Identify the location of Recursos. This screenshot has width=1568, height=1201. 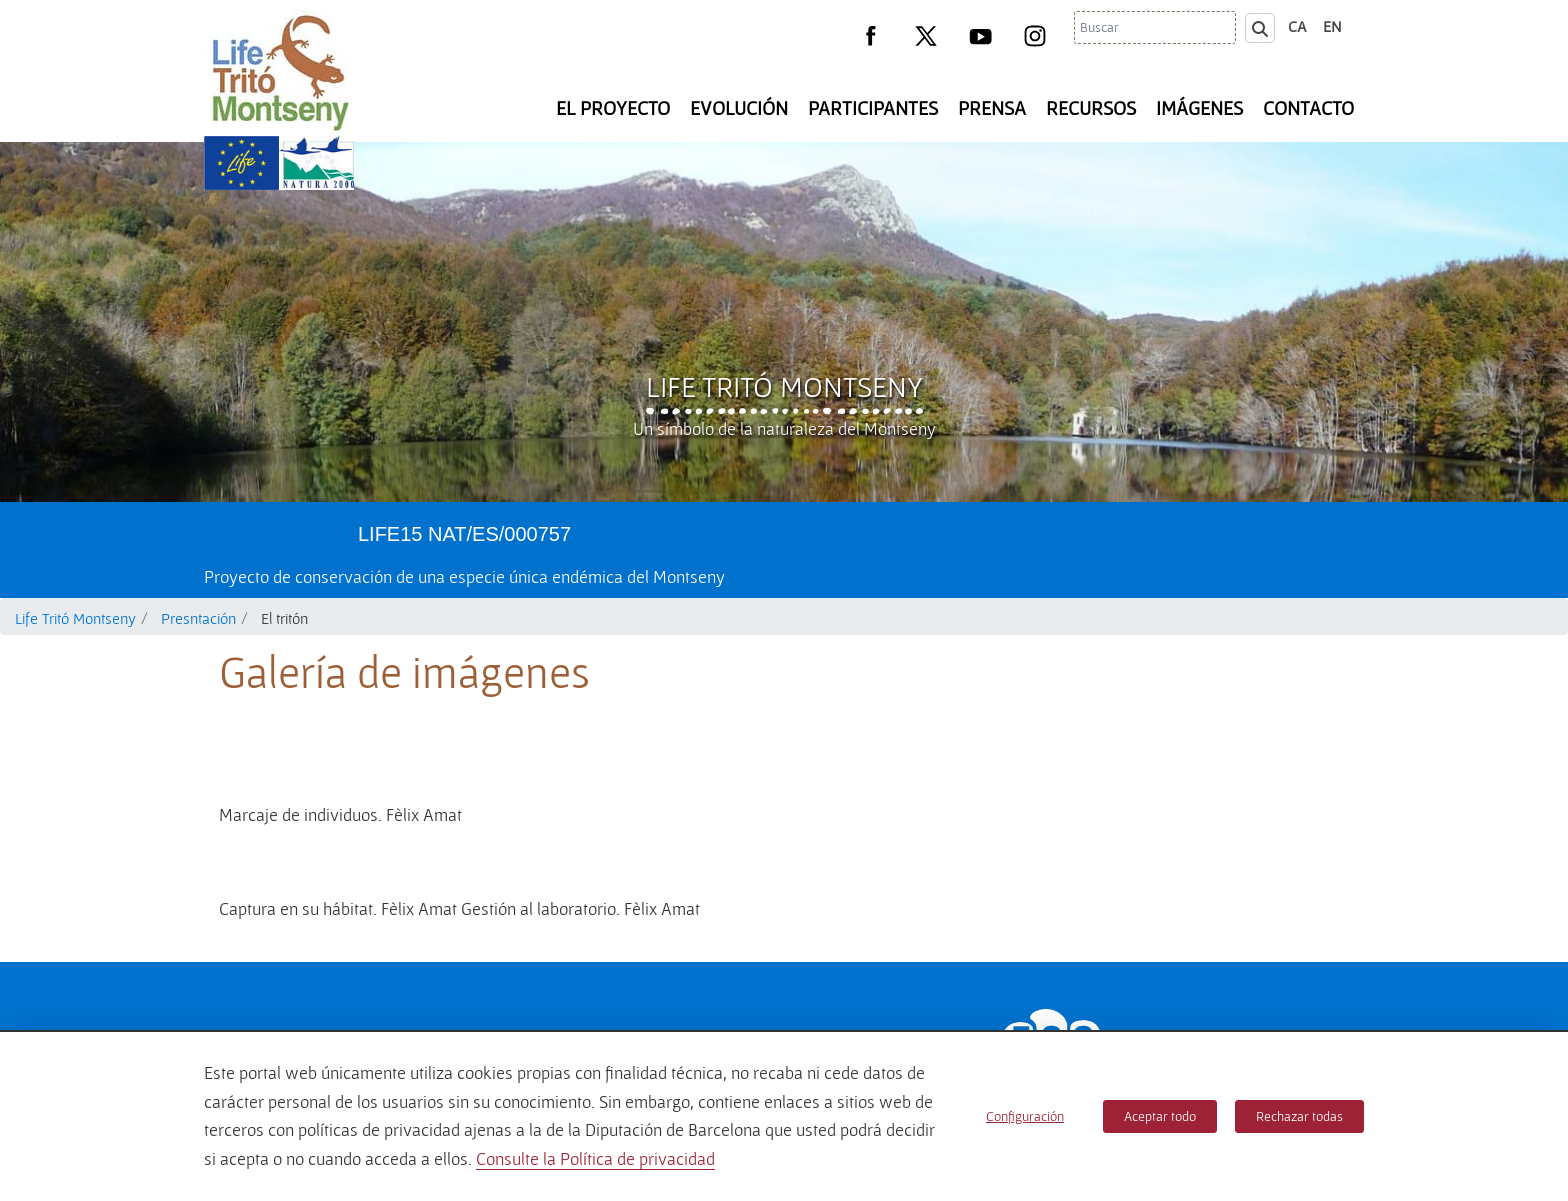
(1091, 108).